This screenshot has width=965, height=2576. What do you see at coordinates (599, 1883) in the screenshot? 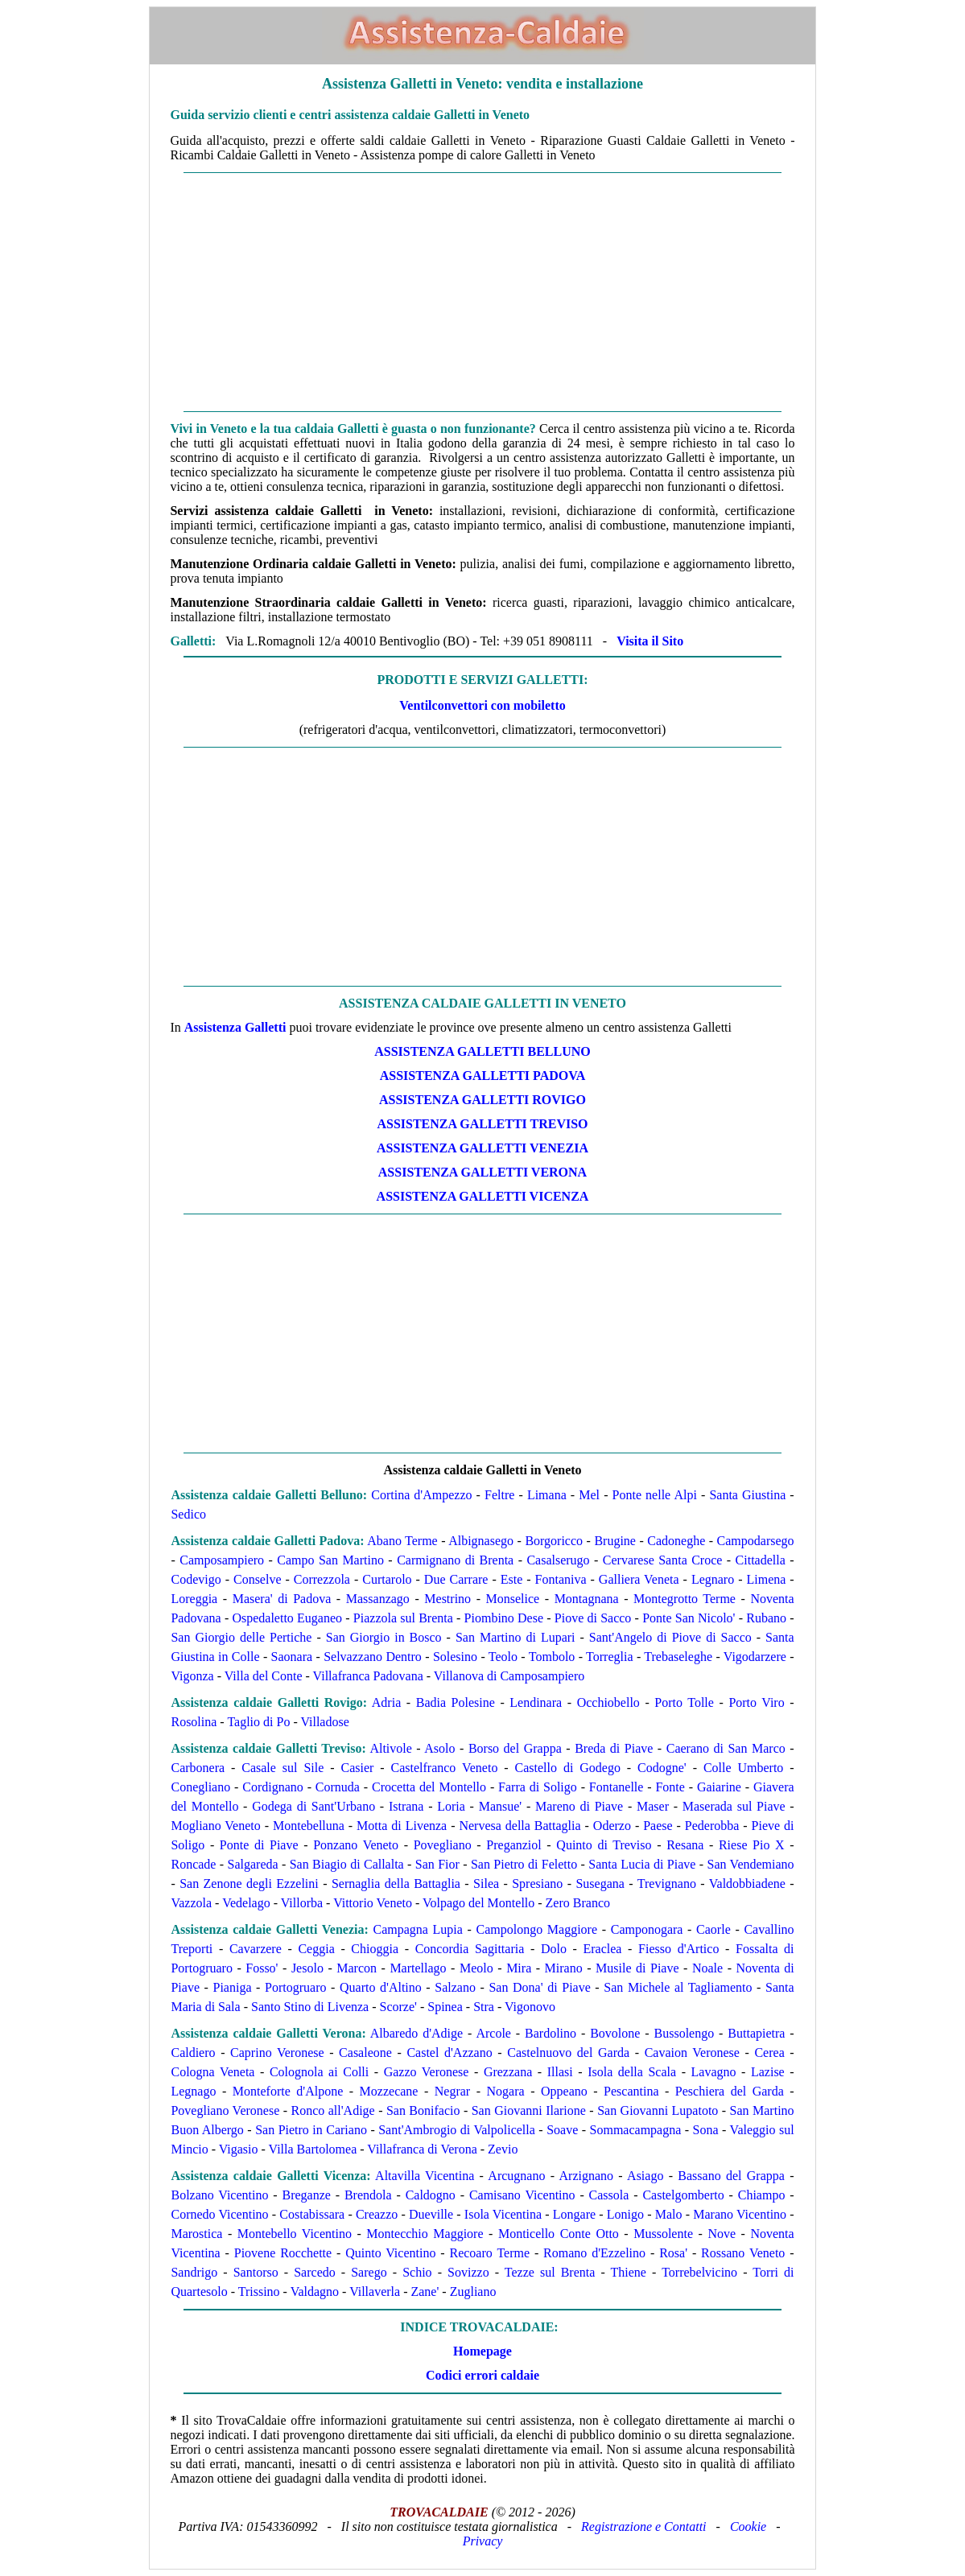
I see `Susegana` at bounding box center [599, 1883].